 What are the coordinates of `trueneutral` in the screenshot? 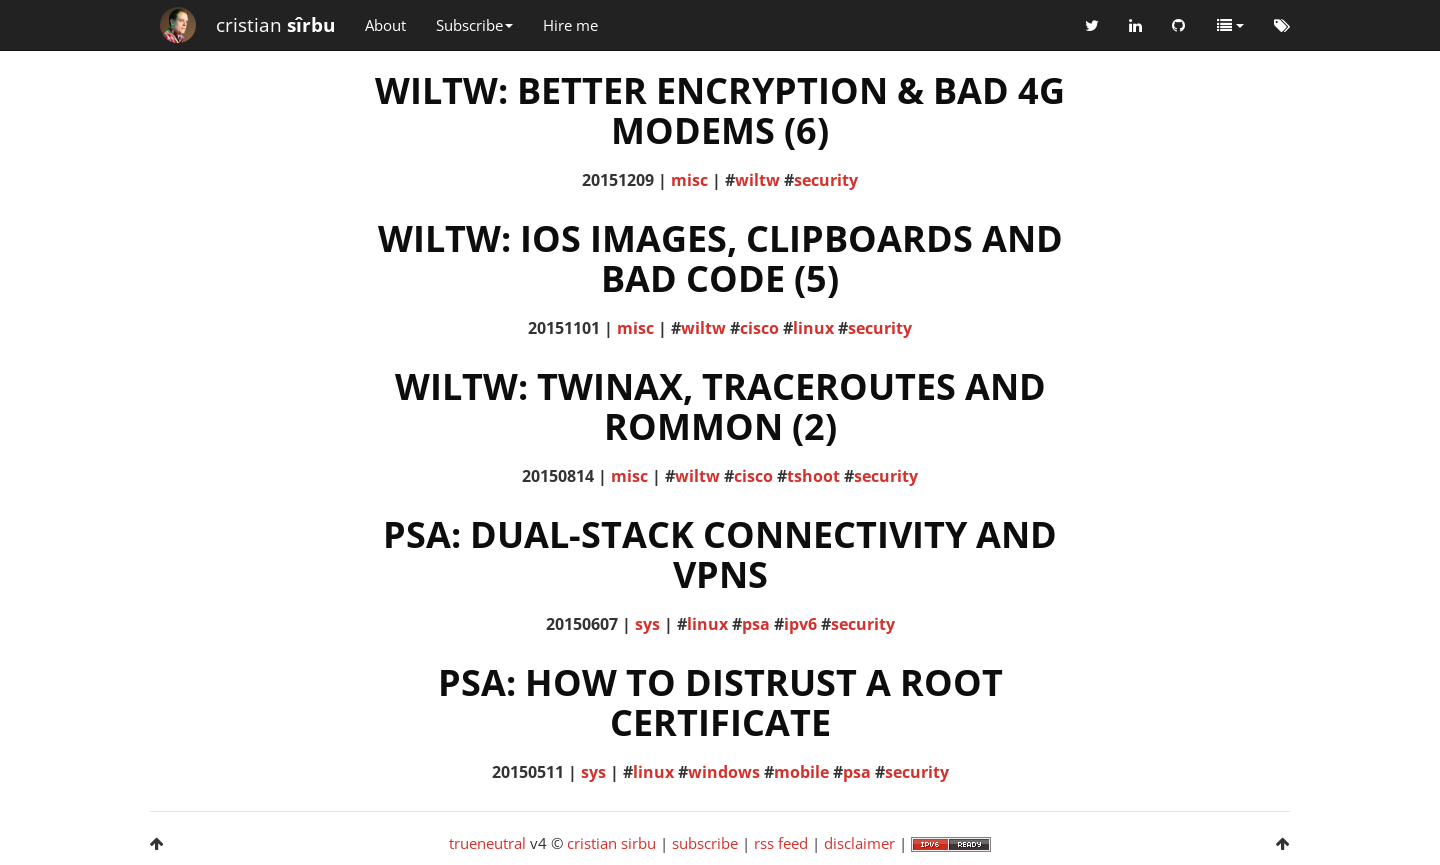 It's located at (487, 843).